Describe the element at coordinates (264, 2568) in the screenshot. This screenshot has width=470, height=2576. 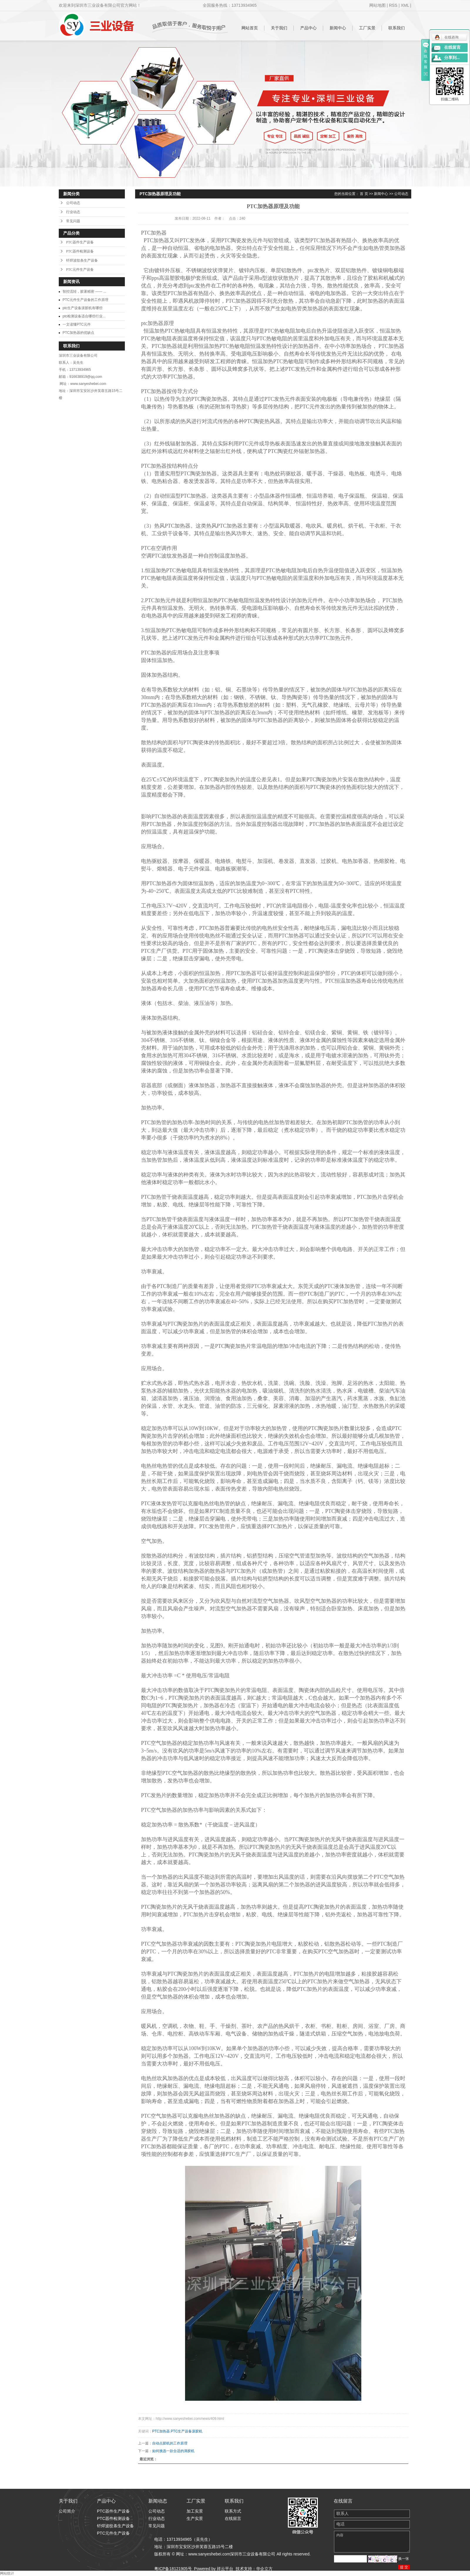
I see `华企立方` at that location.